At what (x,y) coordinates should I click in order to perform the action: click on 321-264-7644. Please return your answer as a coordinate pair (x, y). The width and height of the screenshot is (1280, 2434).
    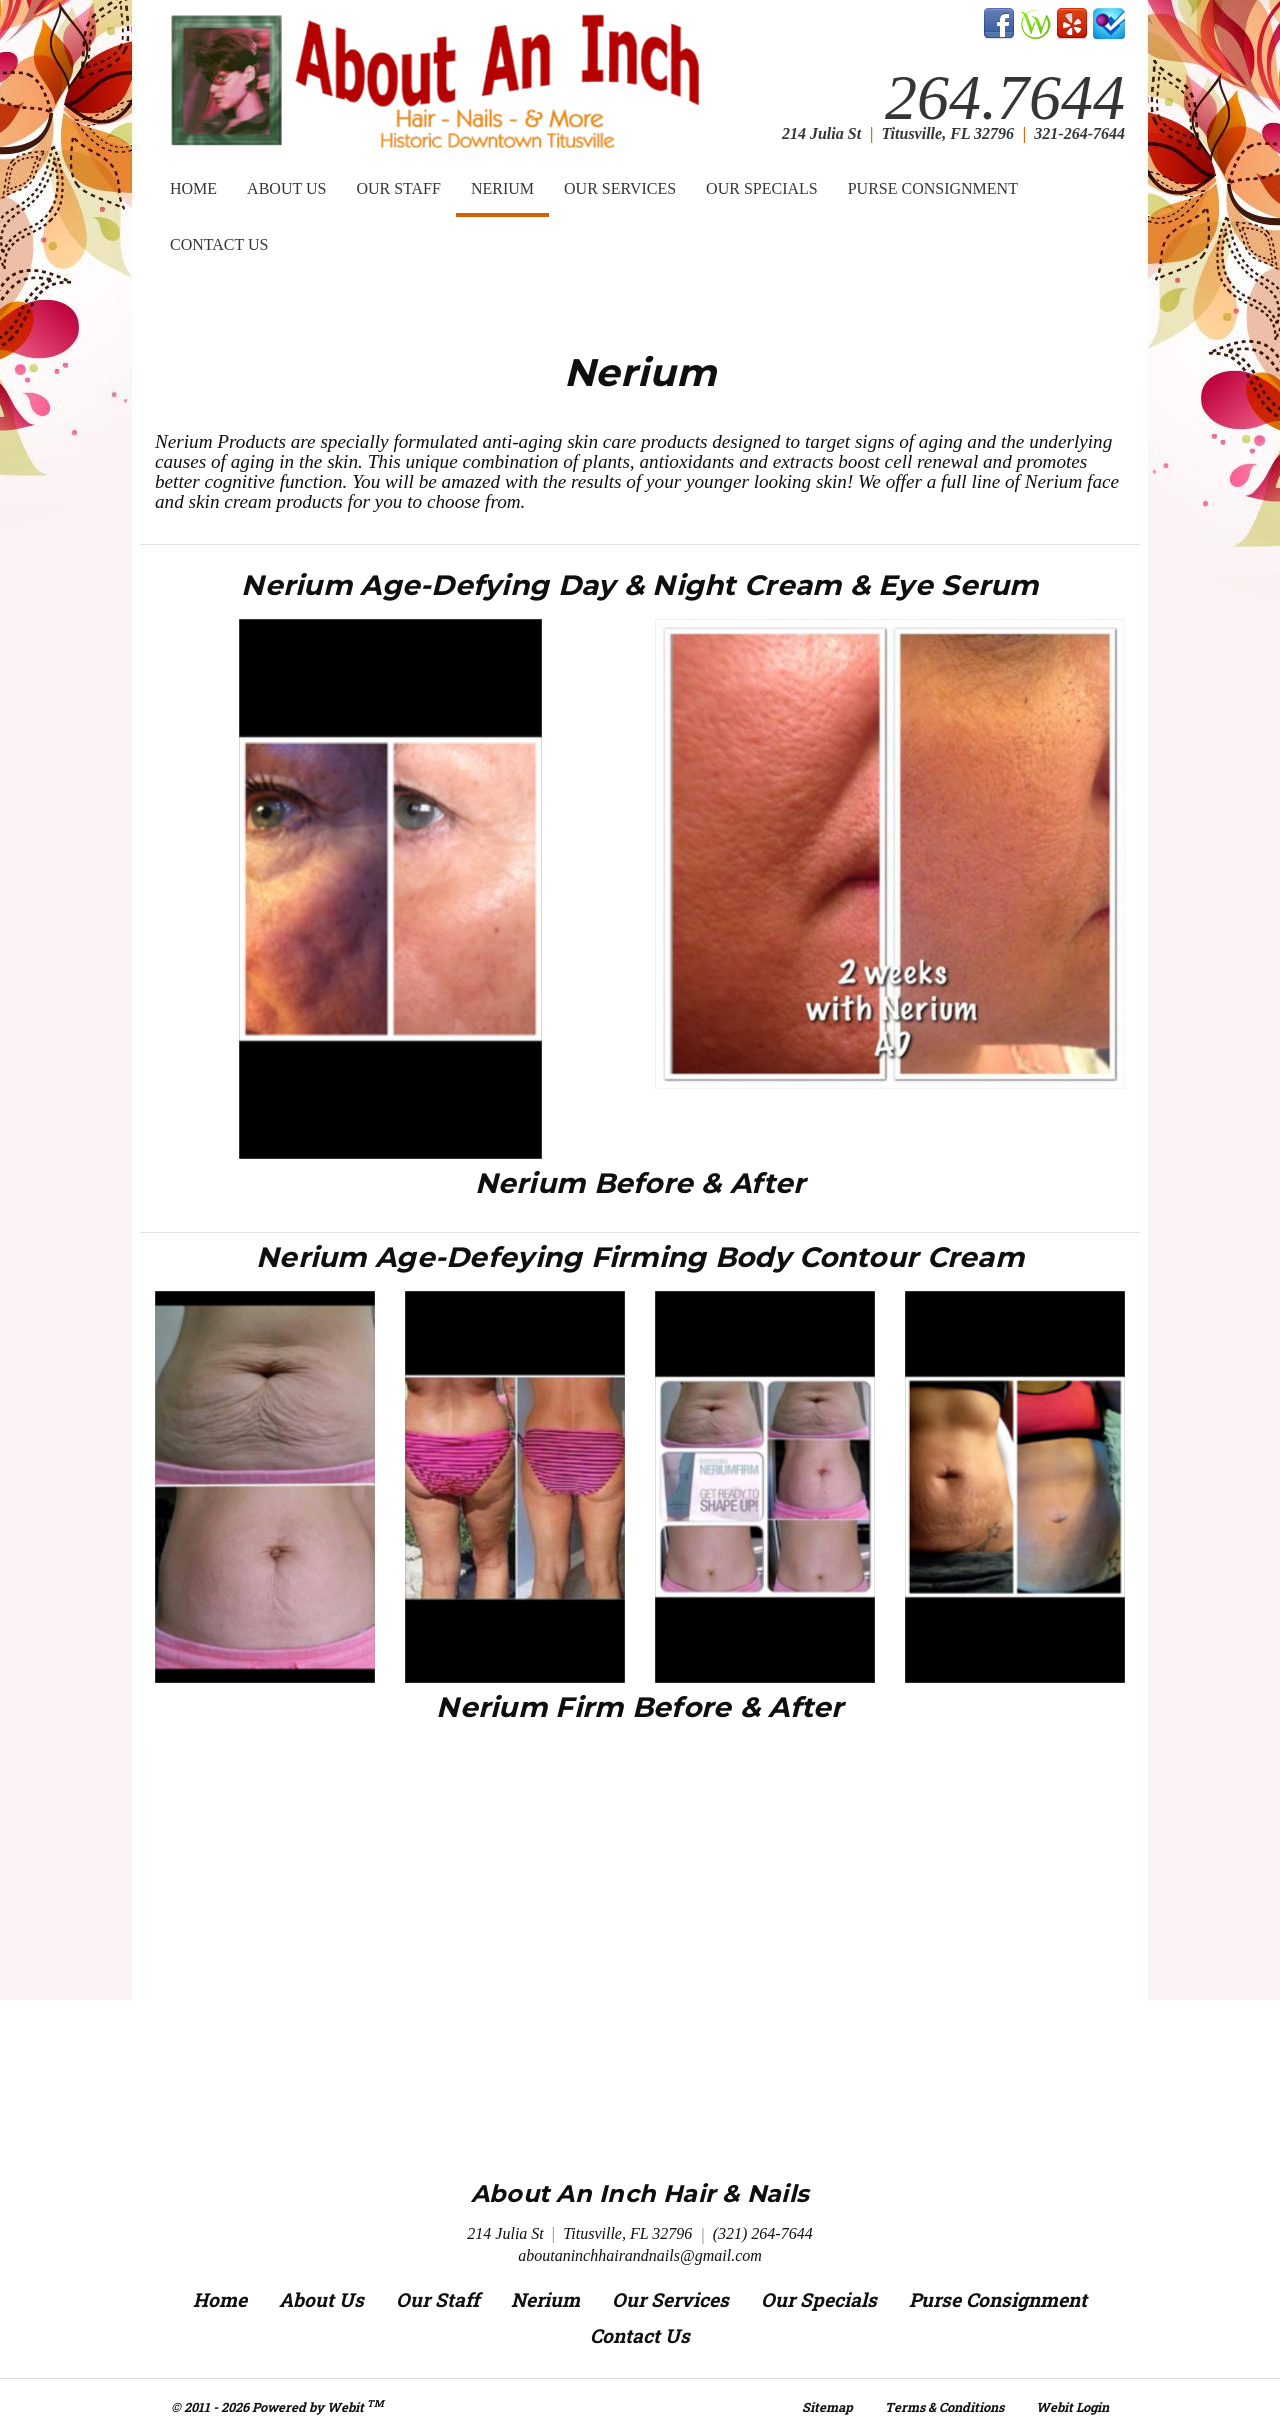
    Looking at the image, I should click on (1079, 133).